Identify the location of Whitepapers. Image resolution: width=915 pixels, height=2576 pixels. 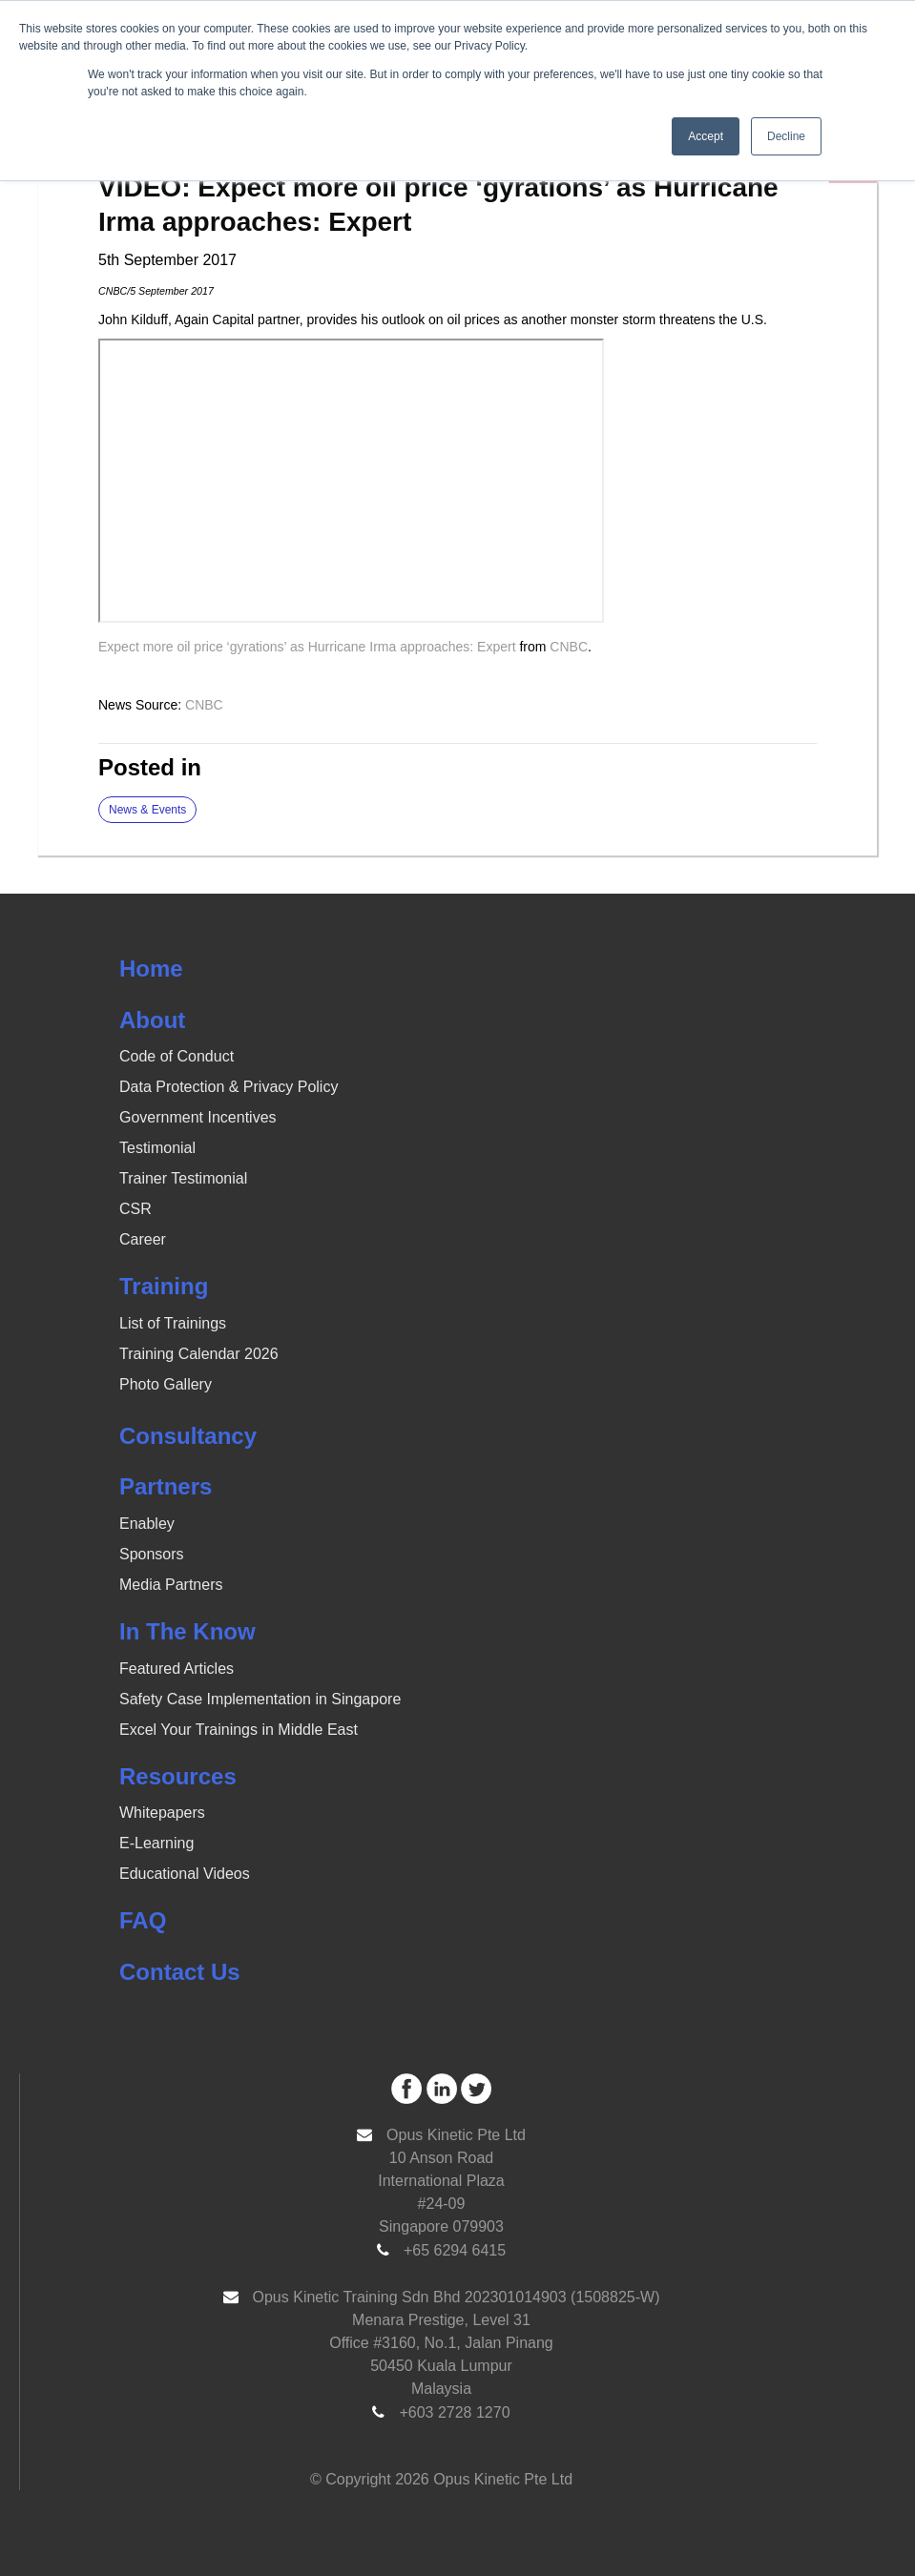
(162, 1812).